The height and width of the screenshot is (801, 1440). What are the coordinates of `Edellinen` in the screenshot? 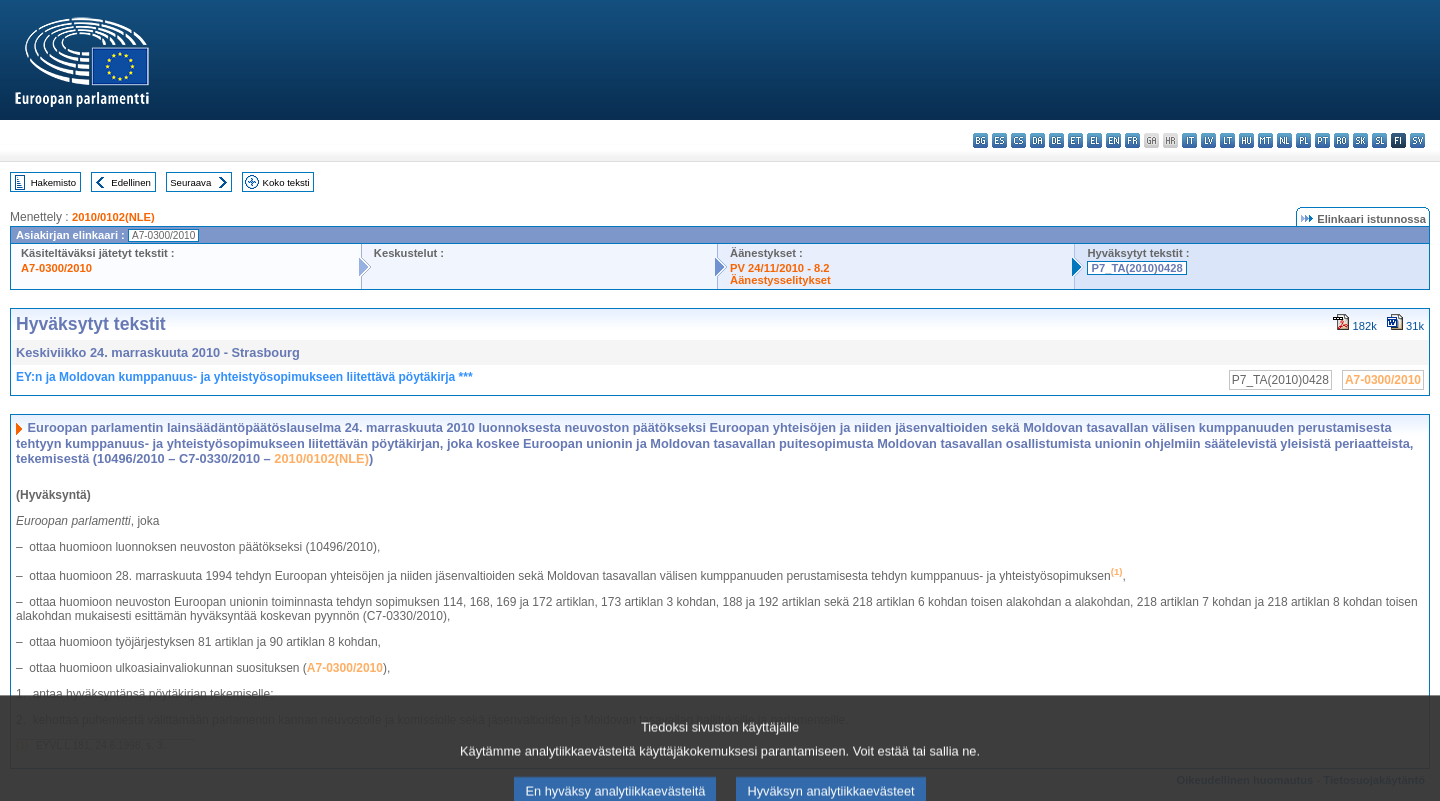 It's located at (130, 182).